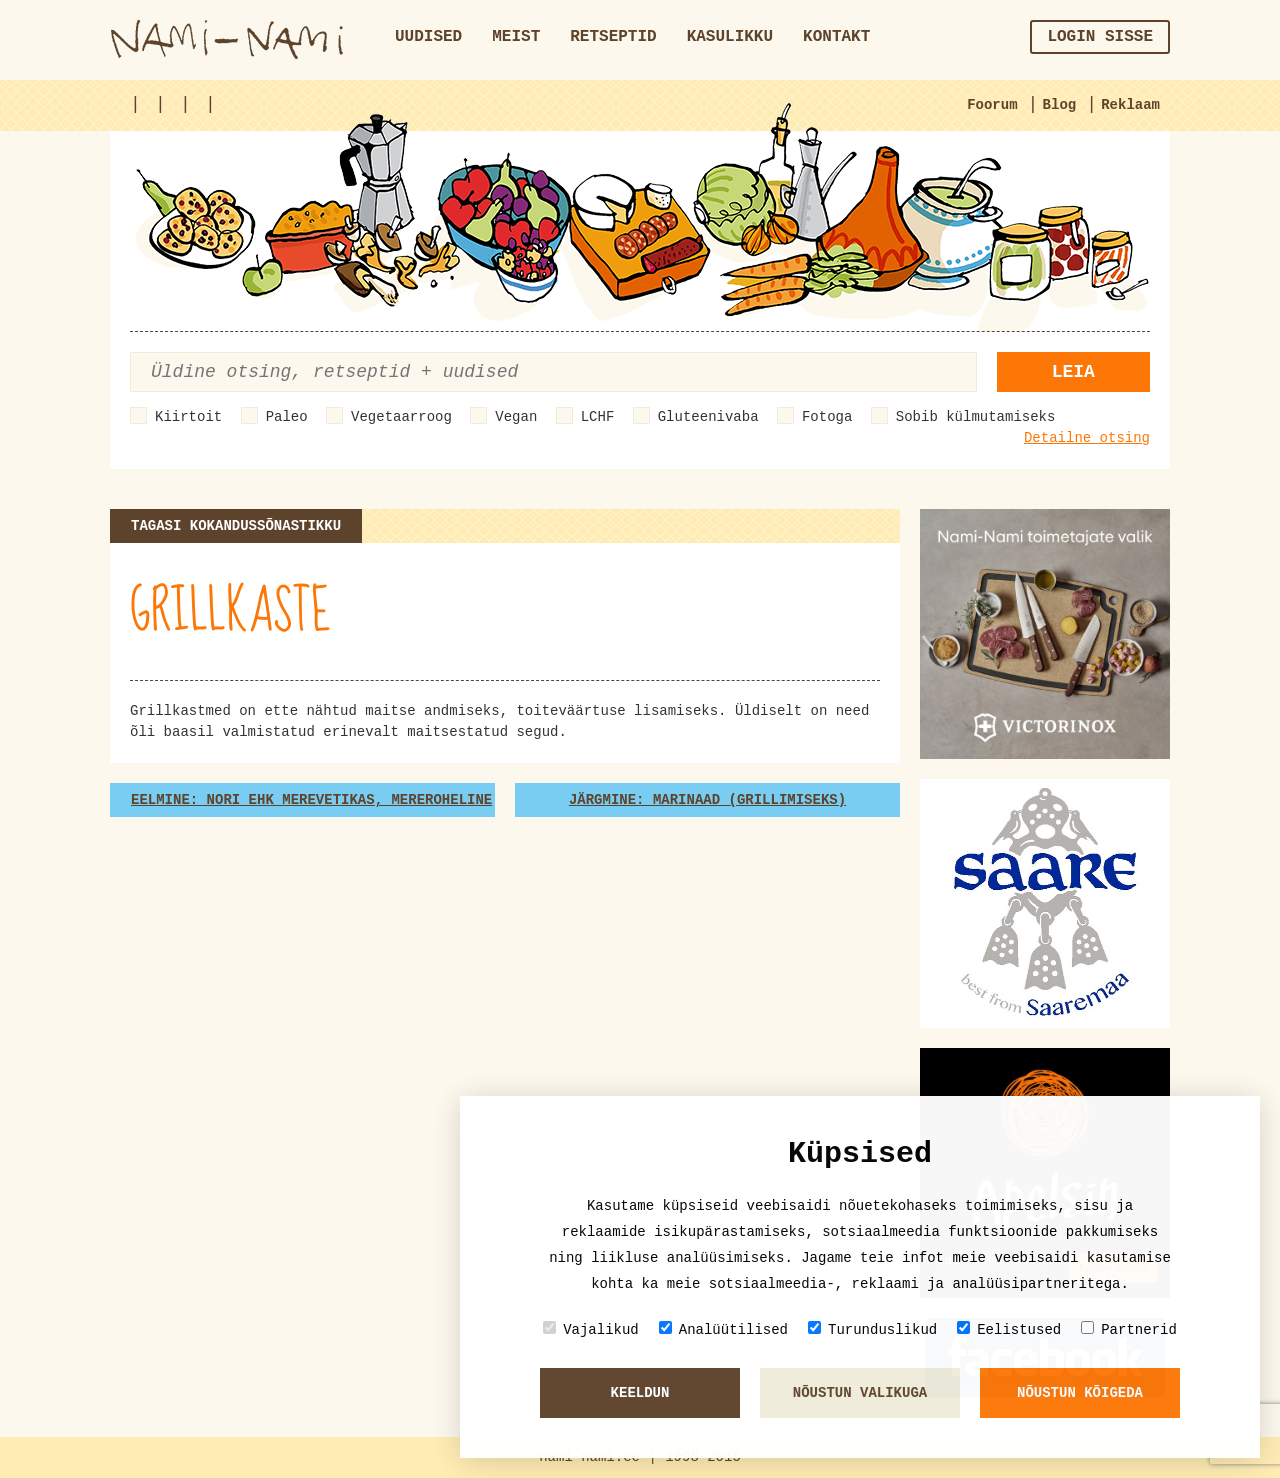 The image size is (1280, 1478). Describe the element at coordinates (872, 1329) in the screenshot. I see `Turunduslikud` at that location.